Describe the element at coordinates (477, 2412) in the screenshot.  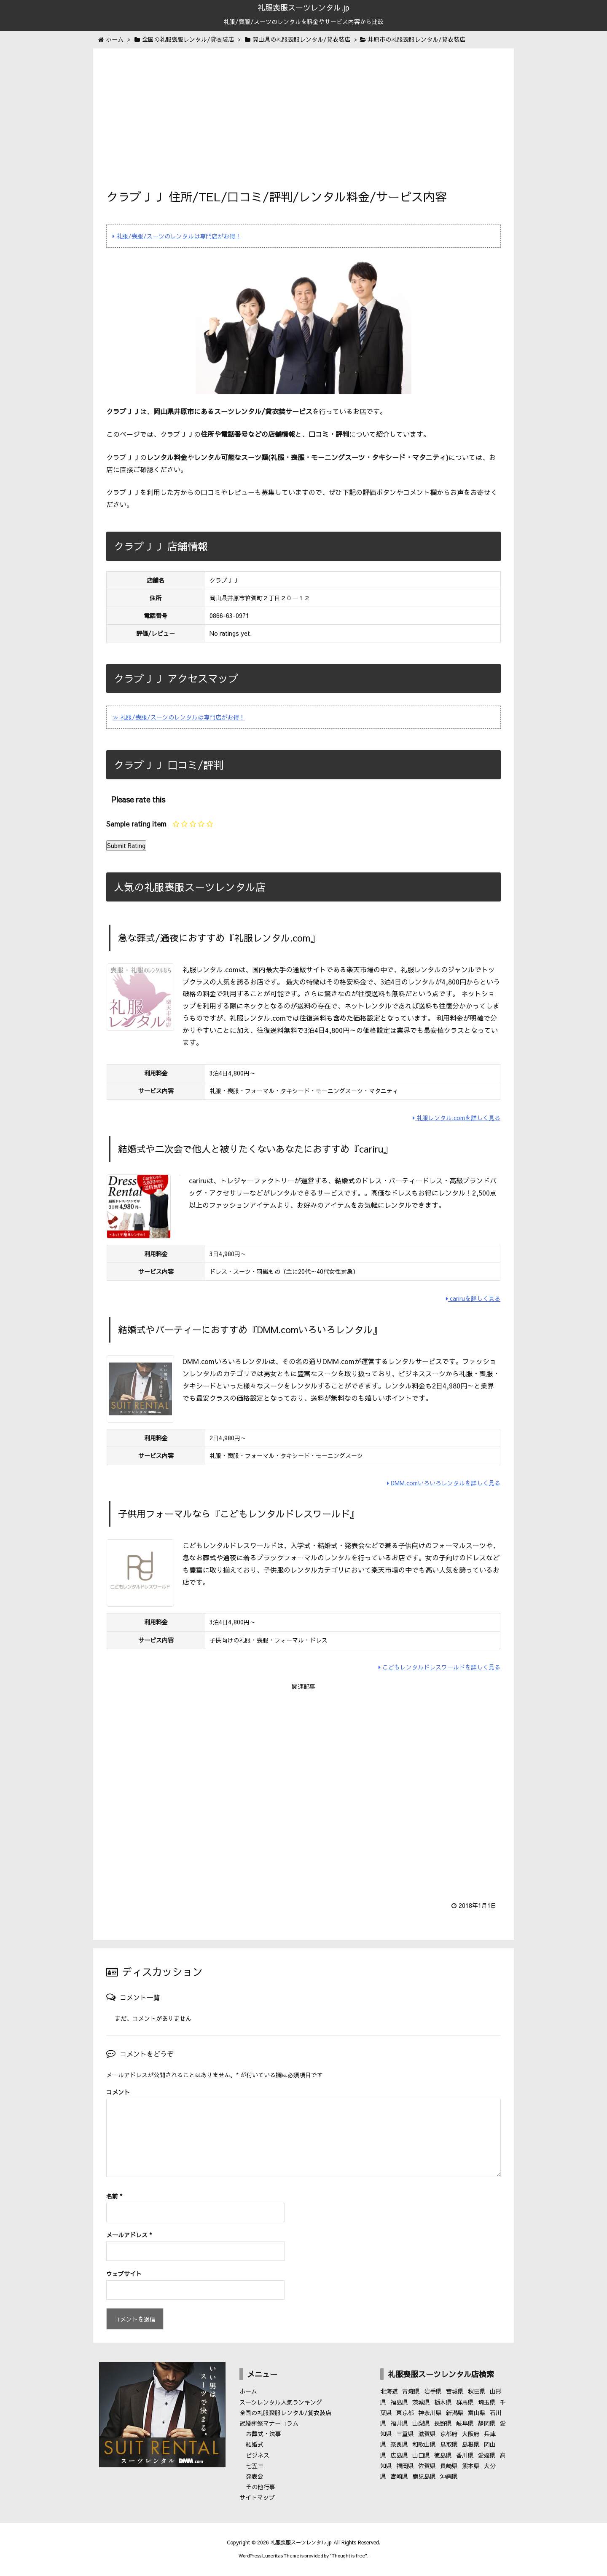
I see `富山県` at that location.